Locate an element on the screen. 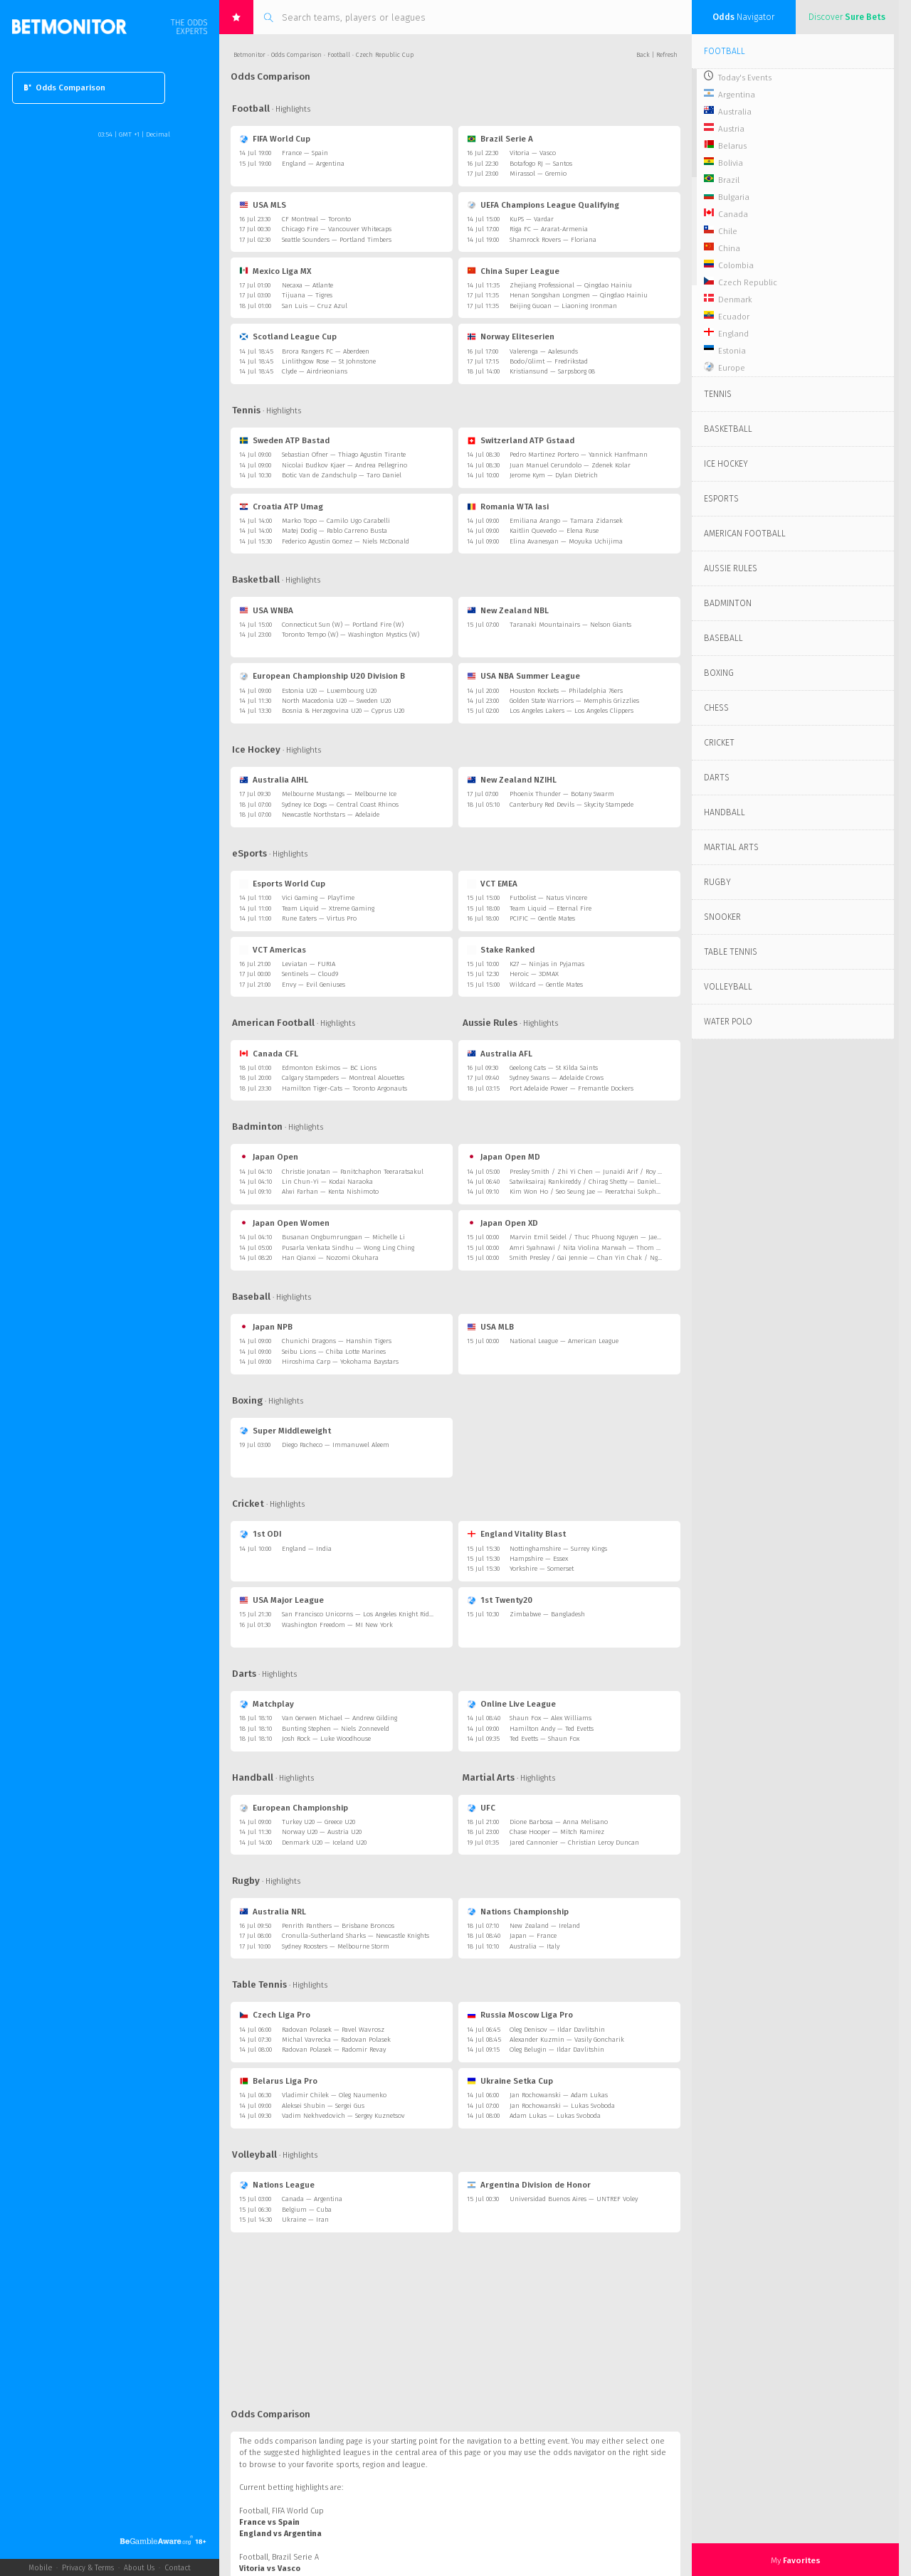  New Zealand NZIHL is located at coordinates (512, 780).